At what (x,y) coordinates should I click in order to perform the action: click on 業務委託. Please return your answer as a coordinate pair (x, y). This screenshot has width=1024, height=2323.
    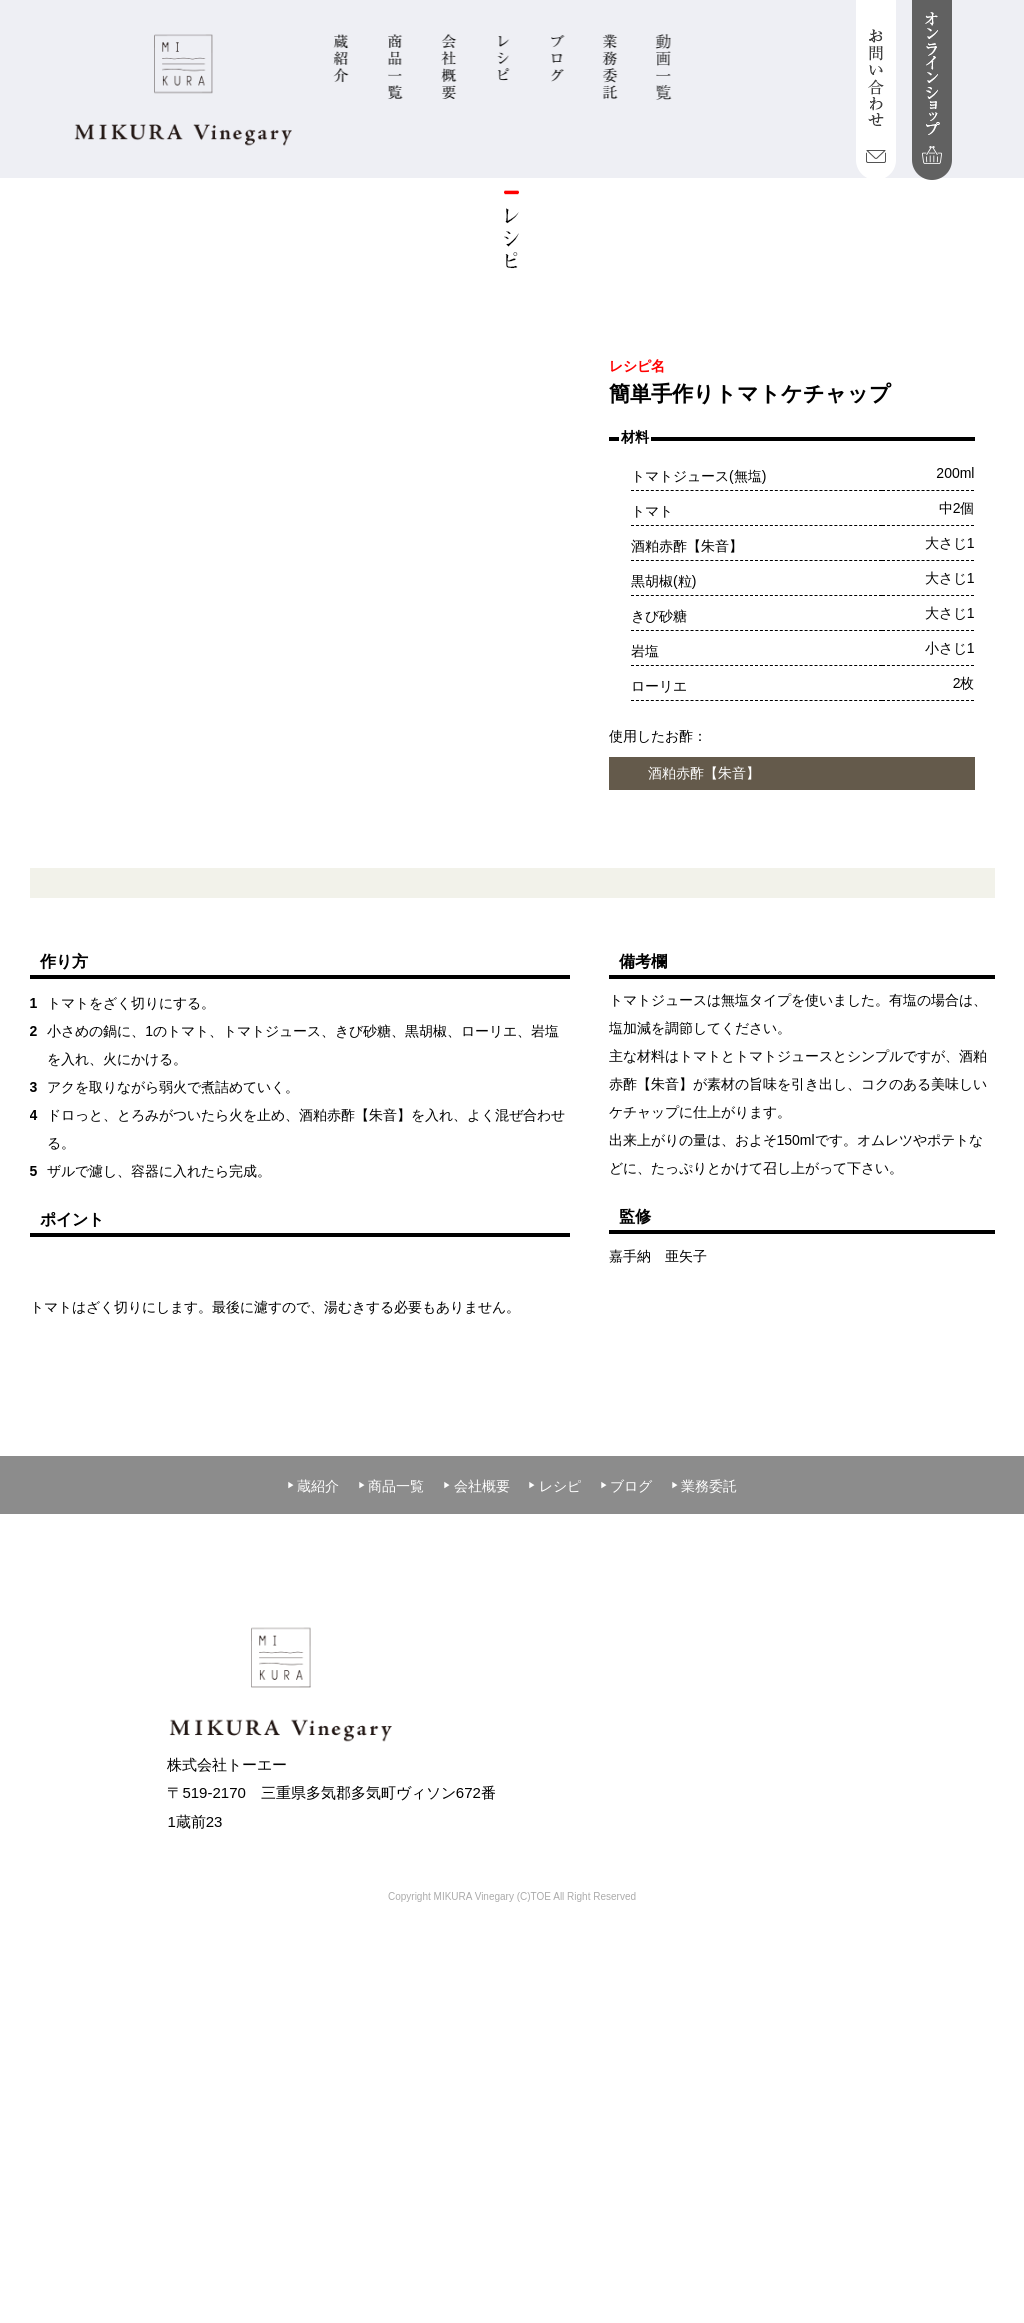
    Looking at the image, I should click on (704, 1786).